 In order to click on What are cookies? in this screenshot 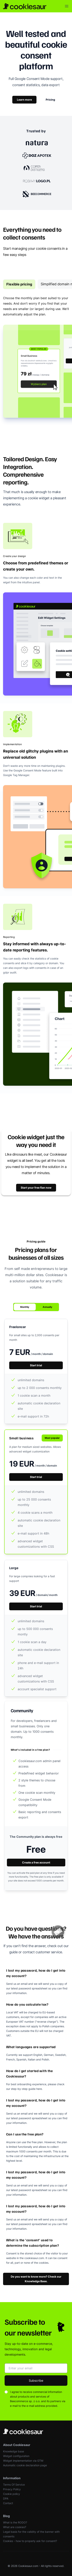, I will do `click(14, 2527)`.